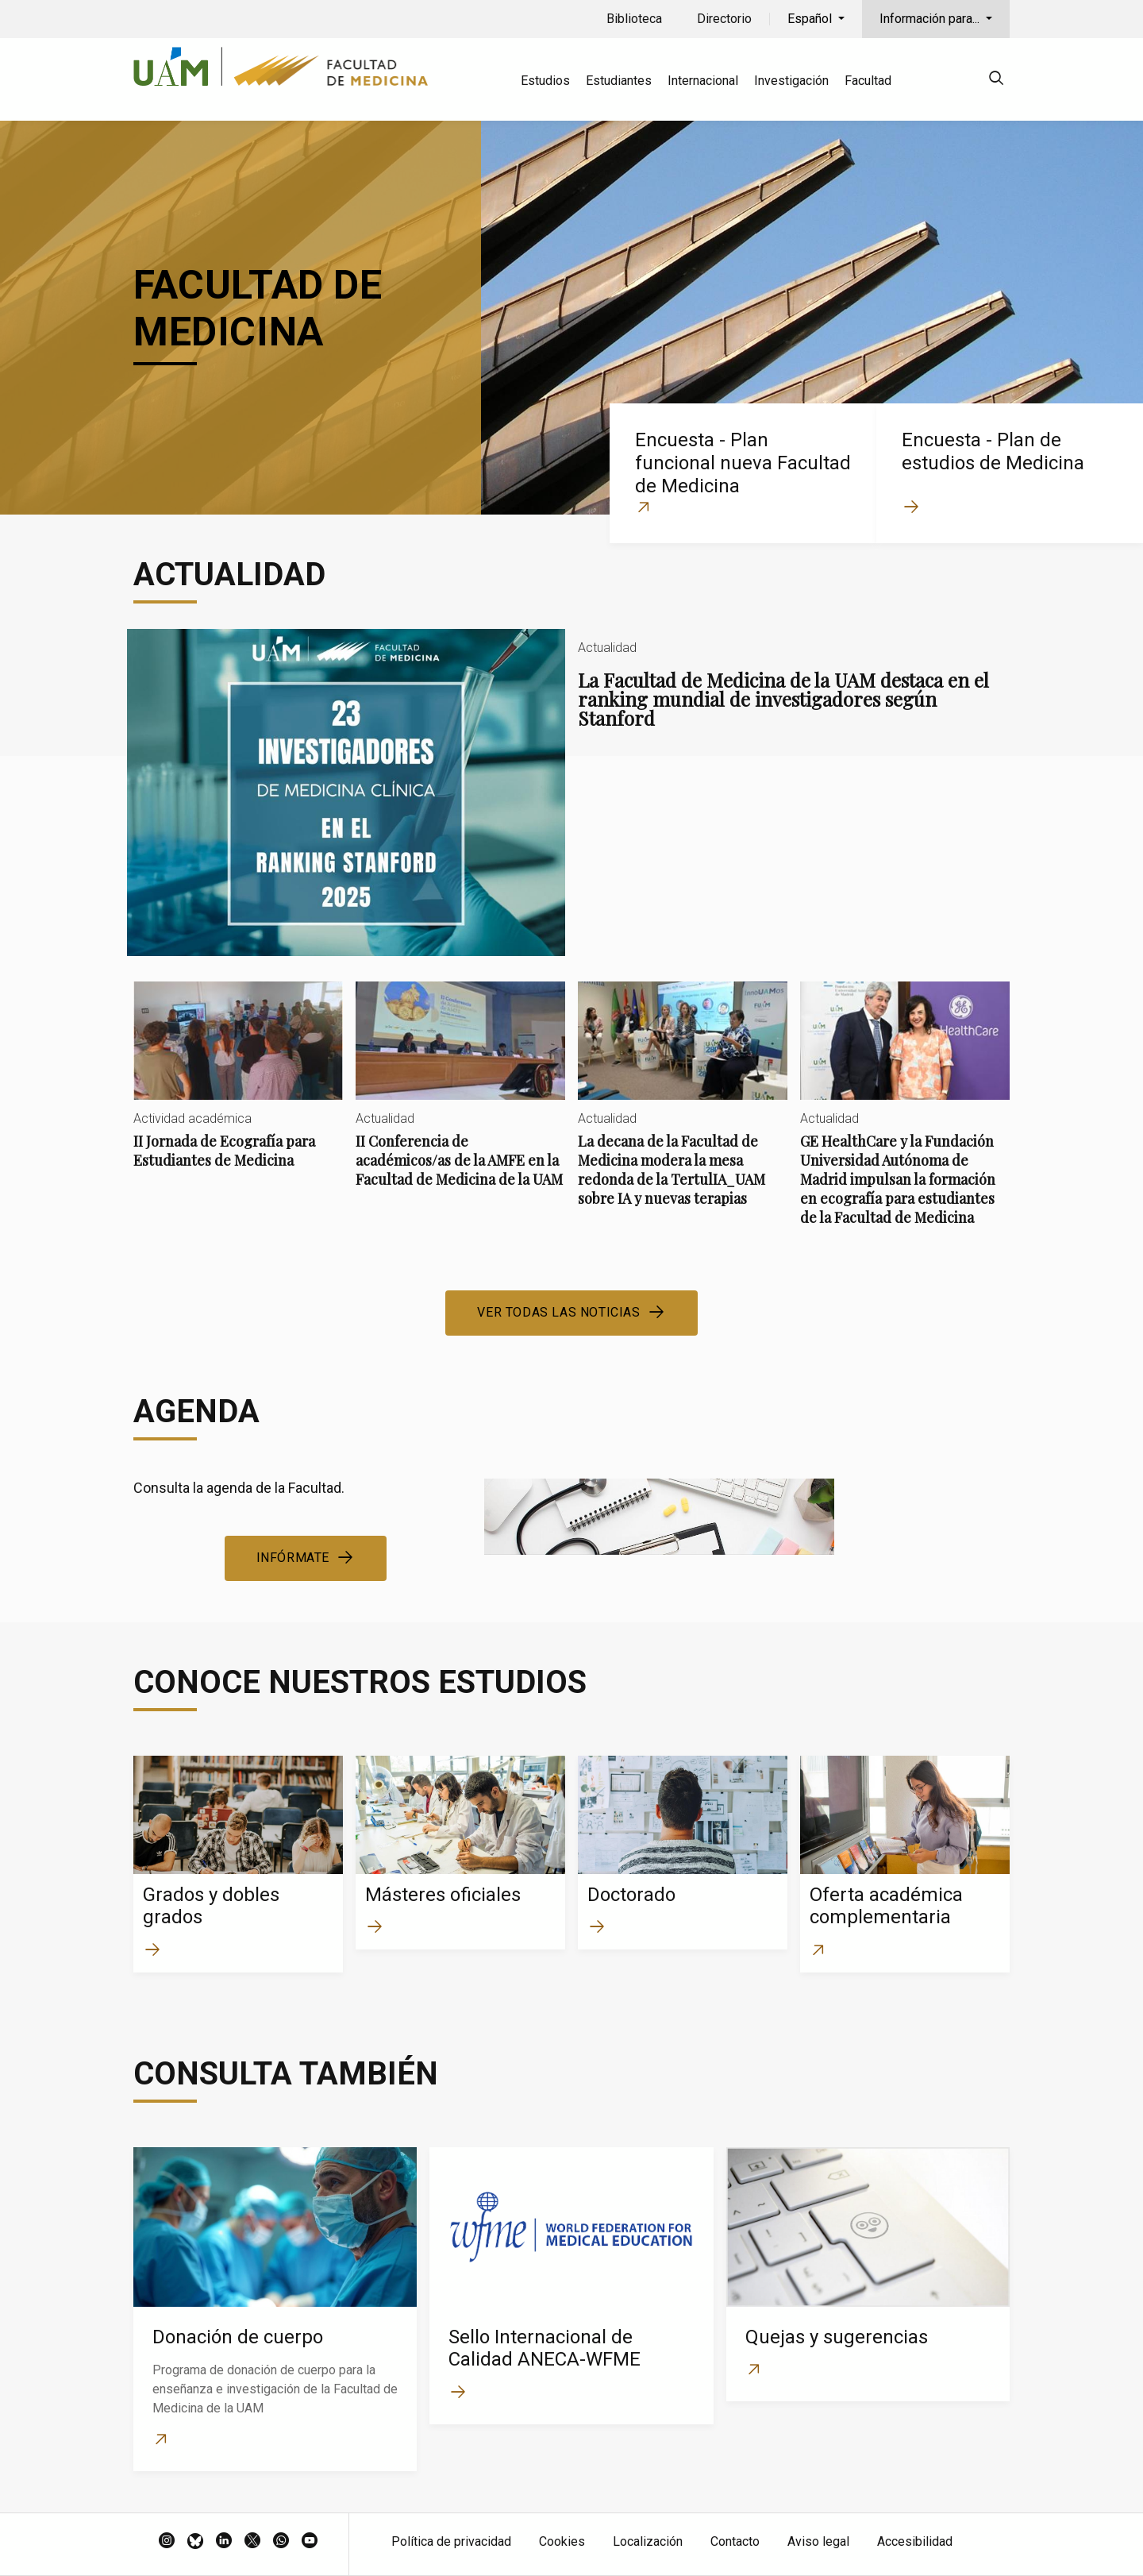 The width and height of the screenshot is (1143, 2576). What do you see at coordinates (545, 80) in the screenshot?
I see `Estudios` at bounding box center [545, 80].